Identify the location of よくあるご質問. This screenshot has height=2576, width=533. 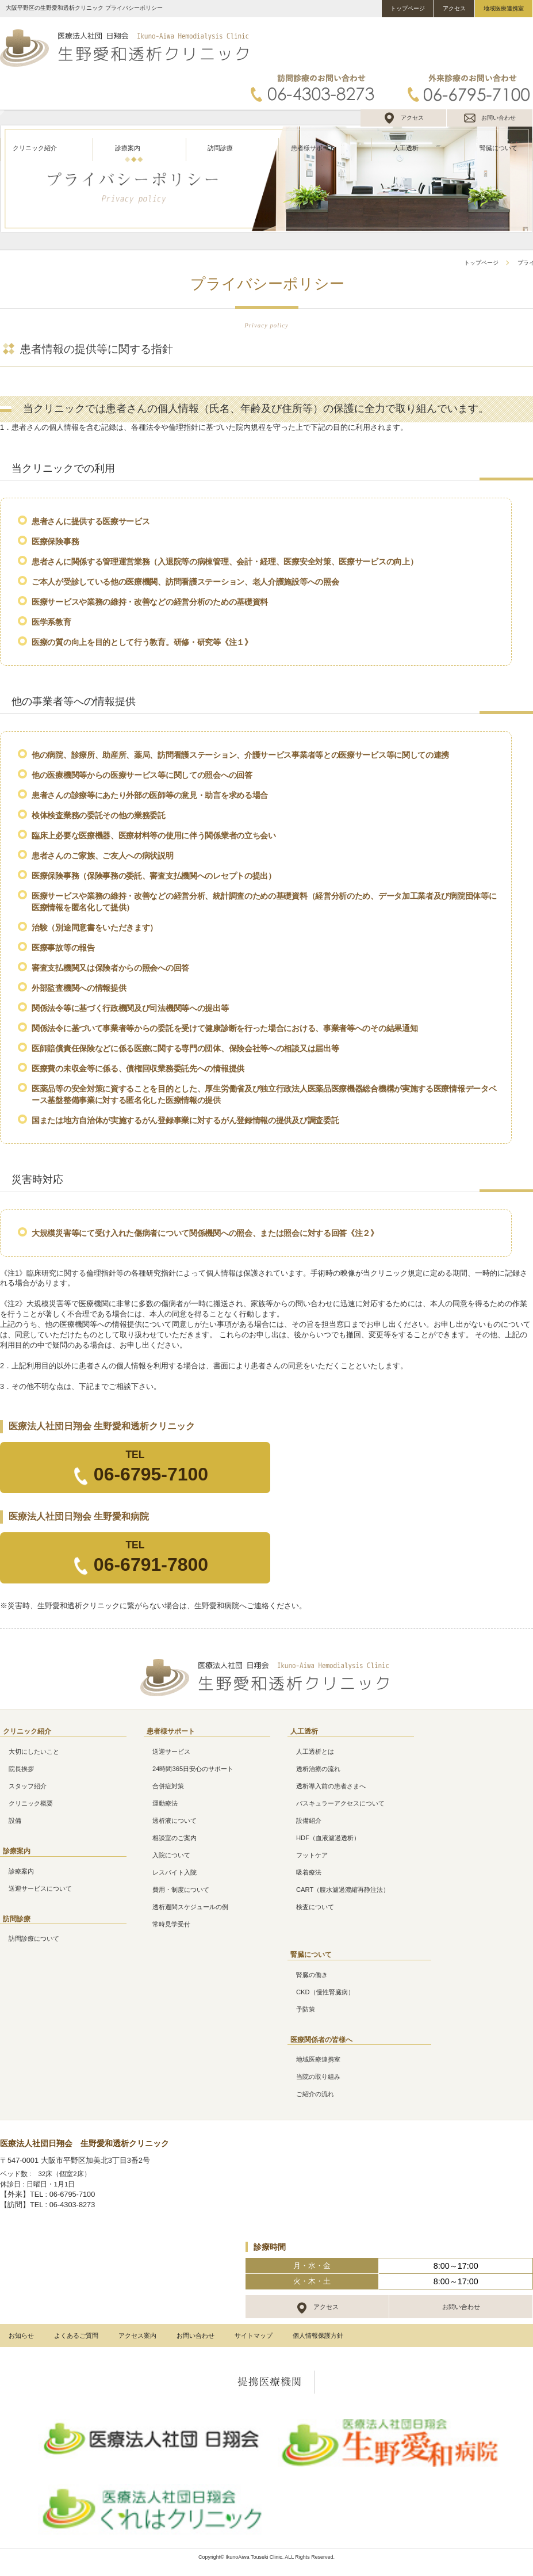
(76, 2335).